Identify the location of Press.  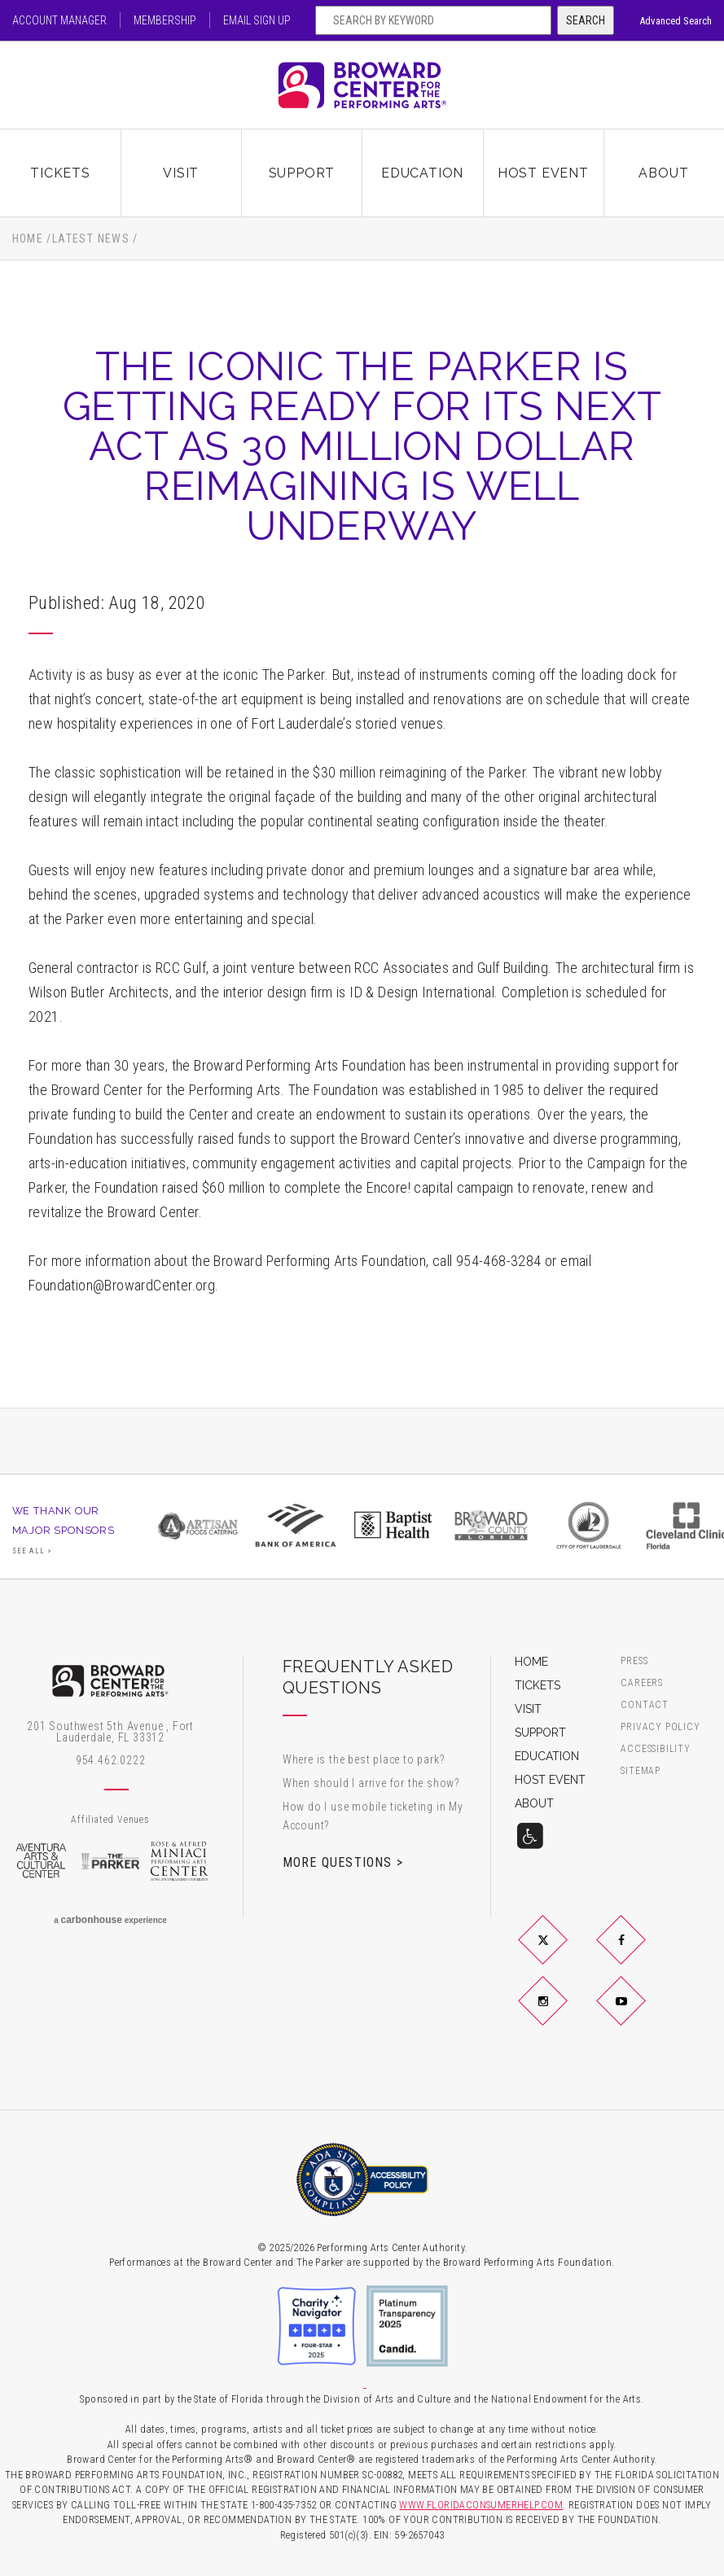
(634, 1661).